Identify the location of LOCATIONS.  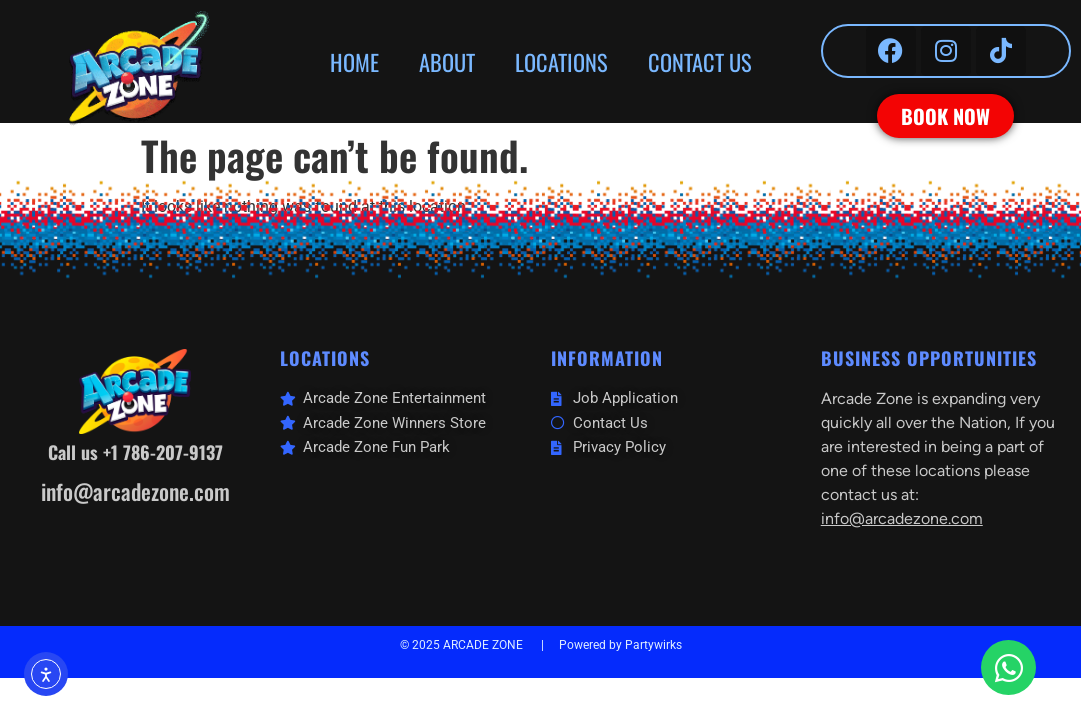
(561, 61).